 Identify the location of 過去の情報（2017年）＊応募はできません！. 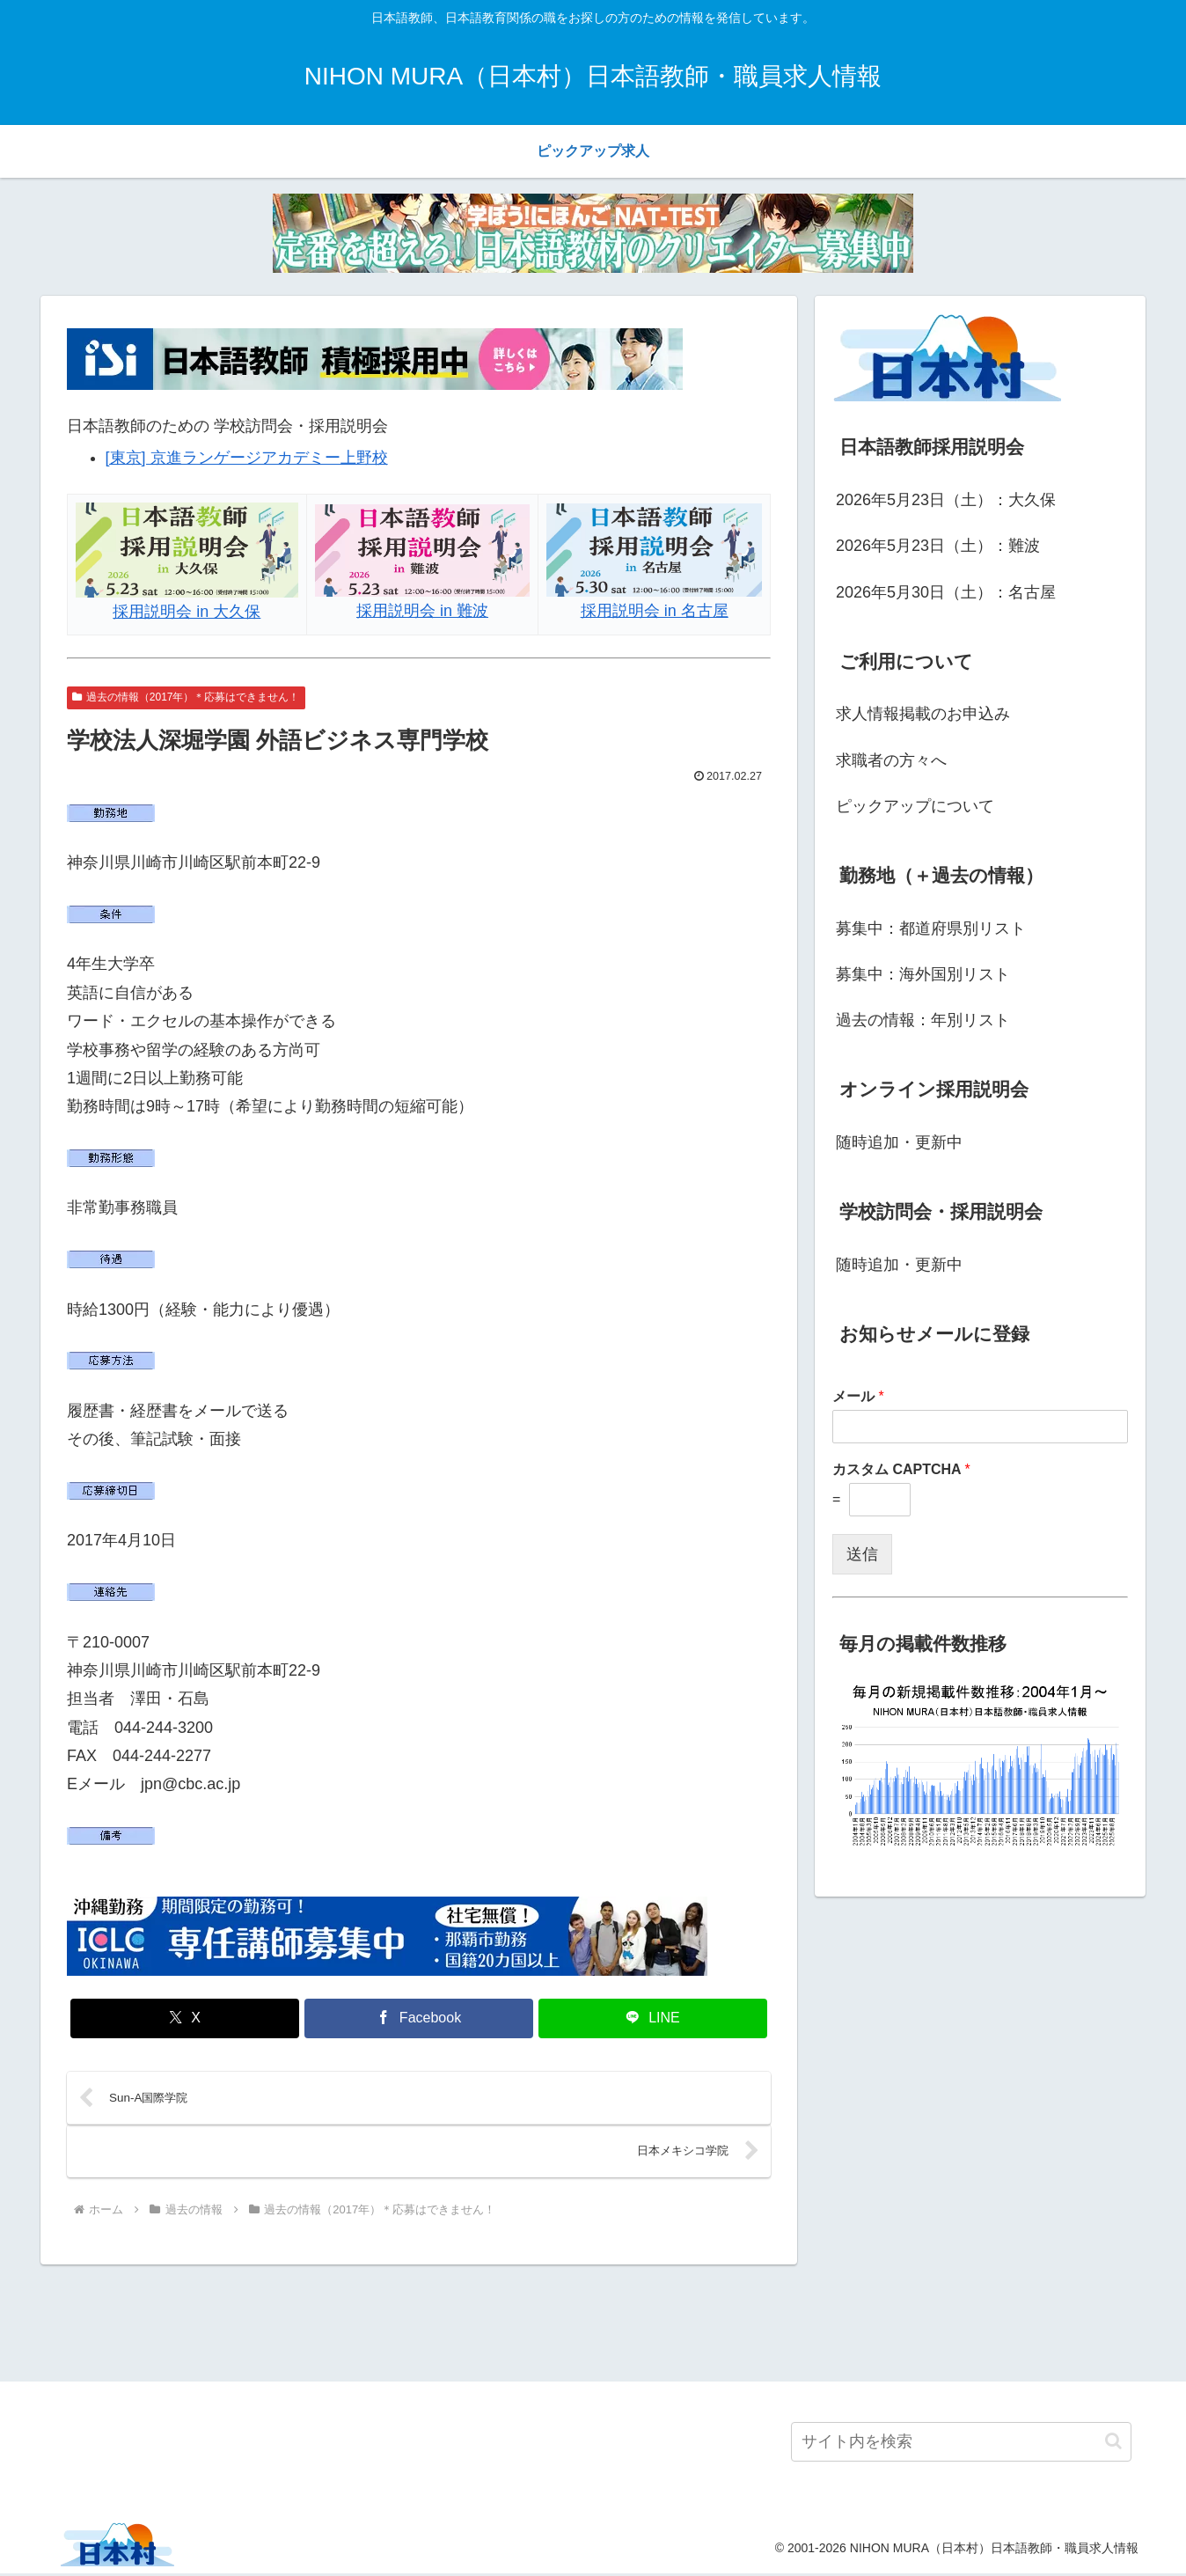
(186, 697).